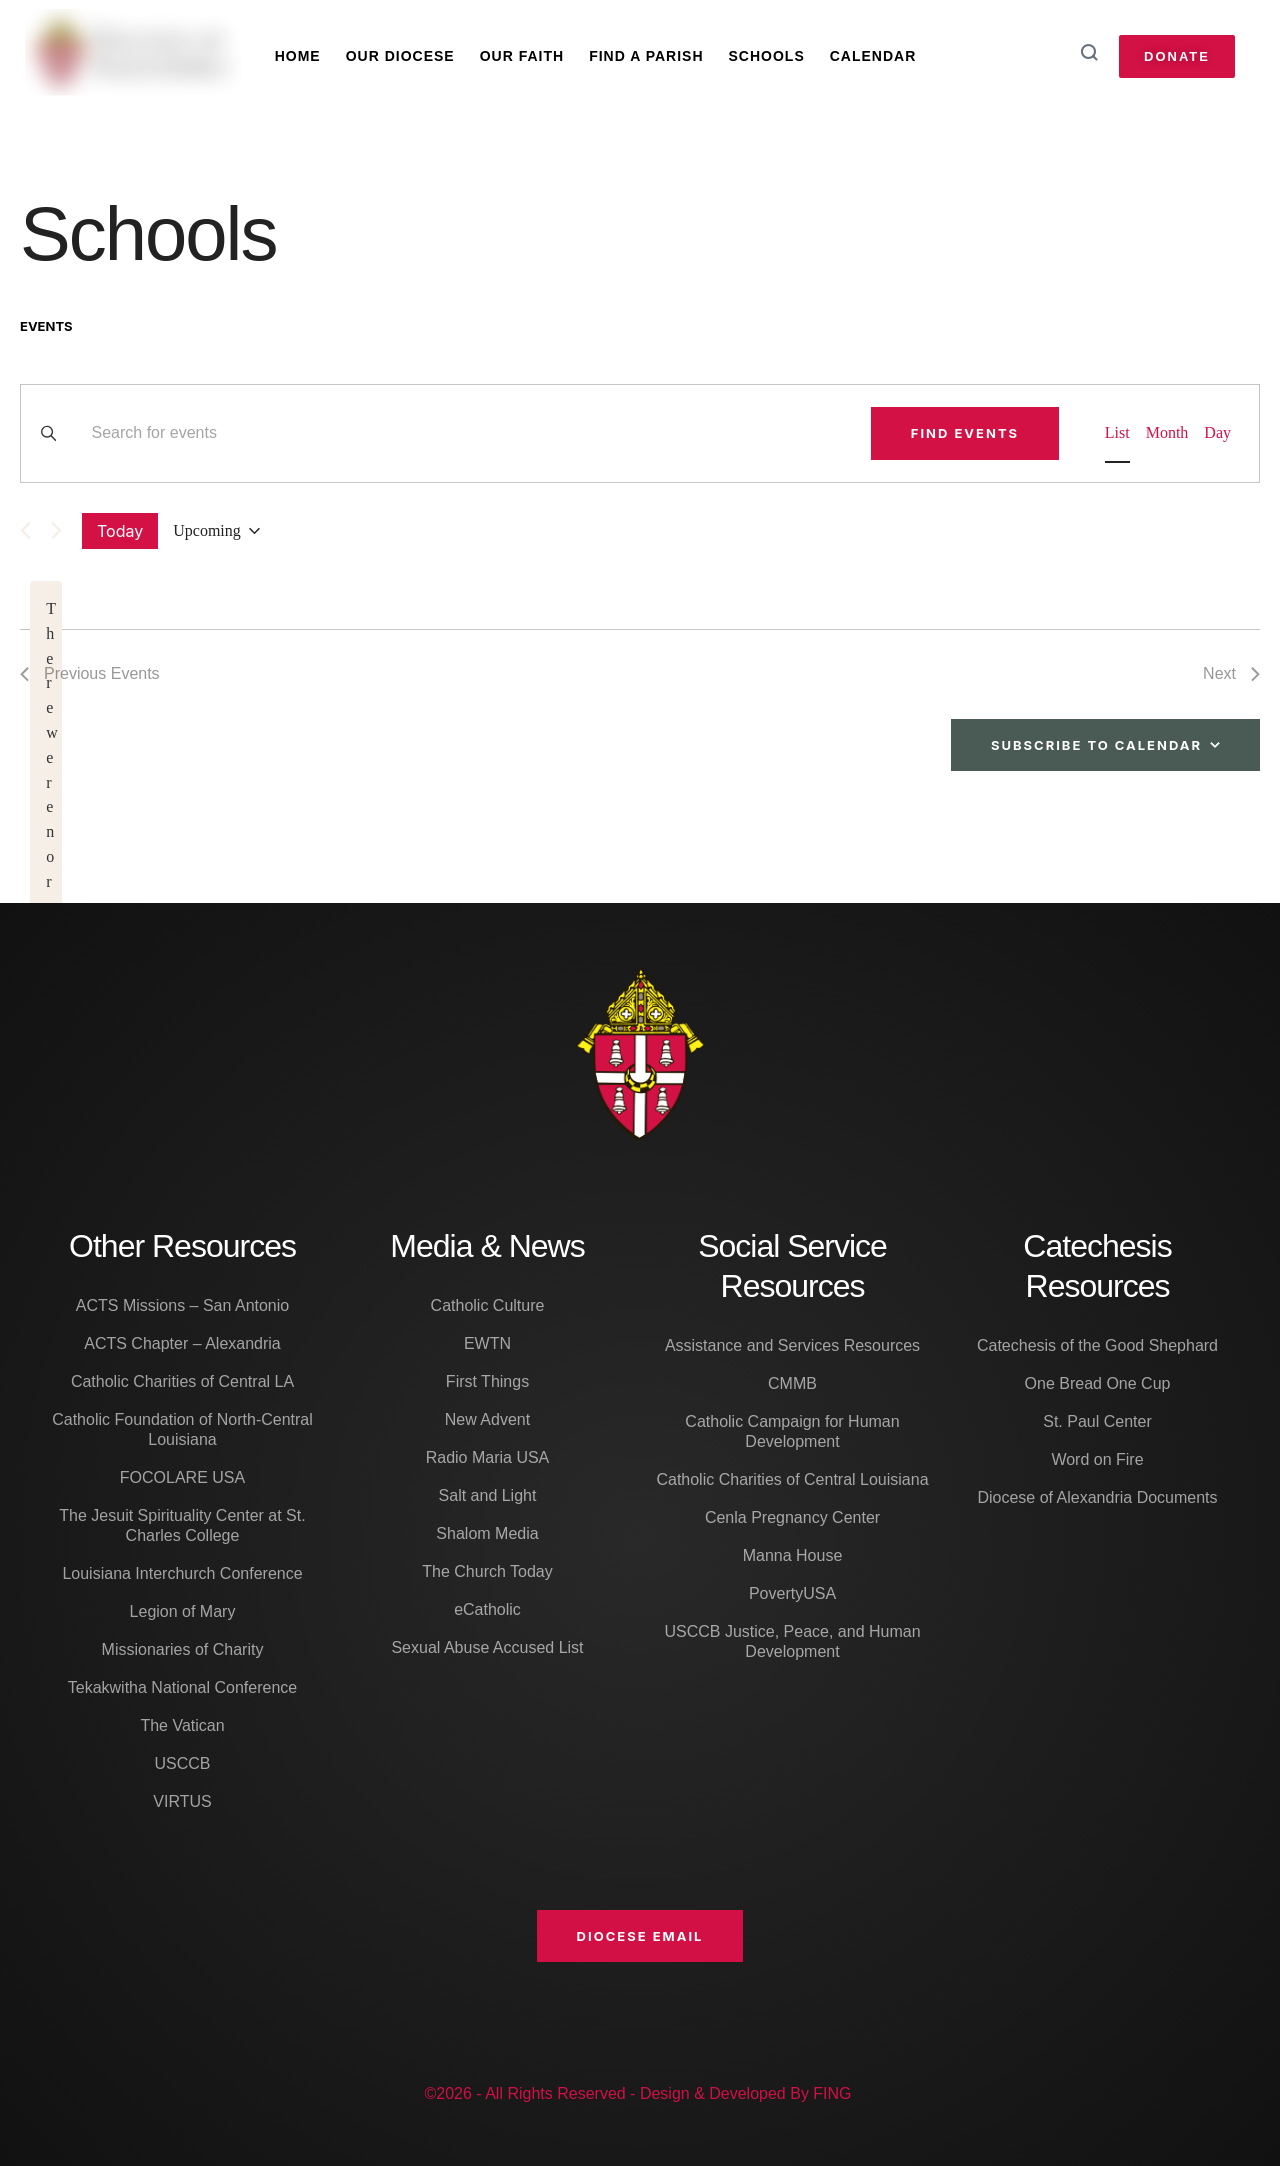  What do you see at coordinates (1096, 745) in the screenshot?
I see `Subscribe to calendar` at bounding box center [1096, 745].